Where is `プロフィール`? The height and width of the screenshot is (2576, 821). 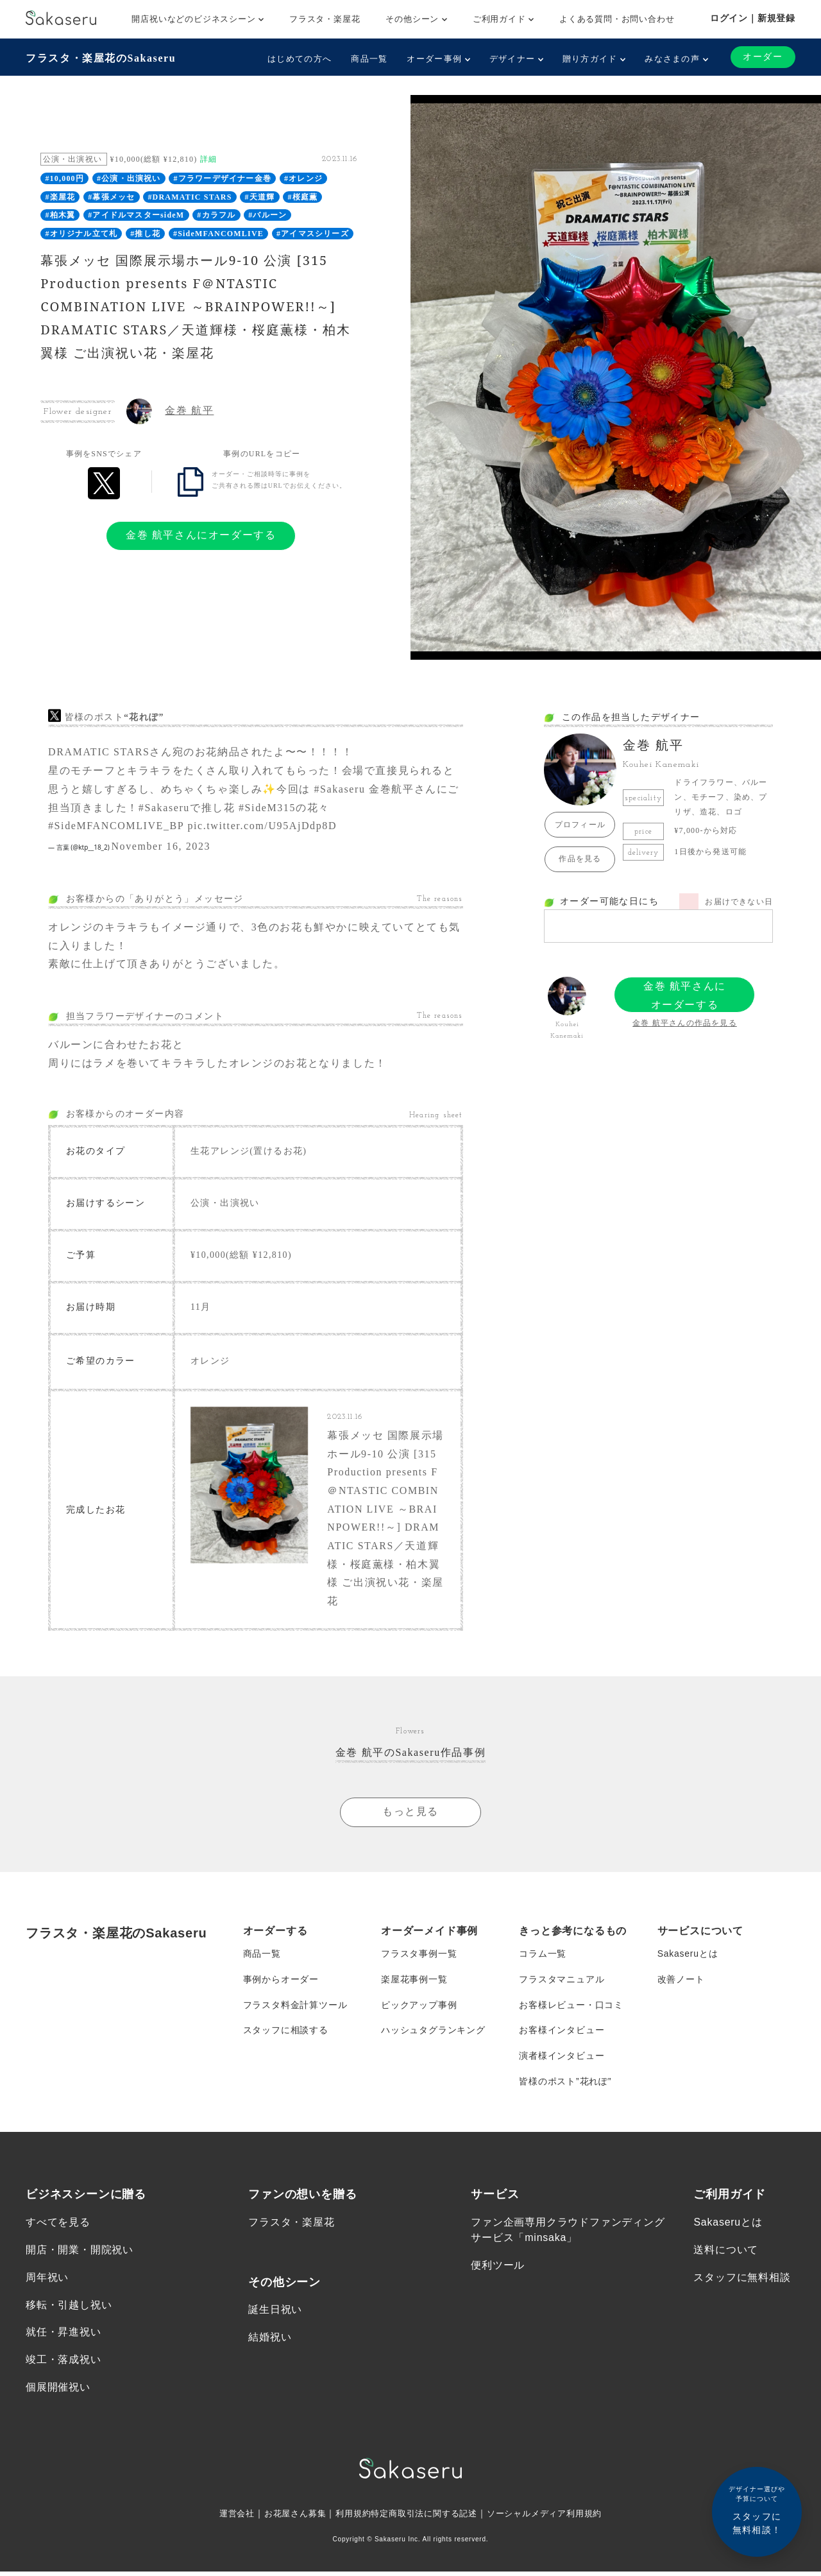
プロフィール is located at coordinates (580, 824).